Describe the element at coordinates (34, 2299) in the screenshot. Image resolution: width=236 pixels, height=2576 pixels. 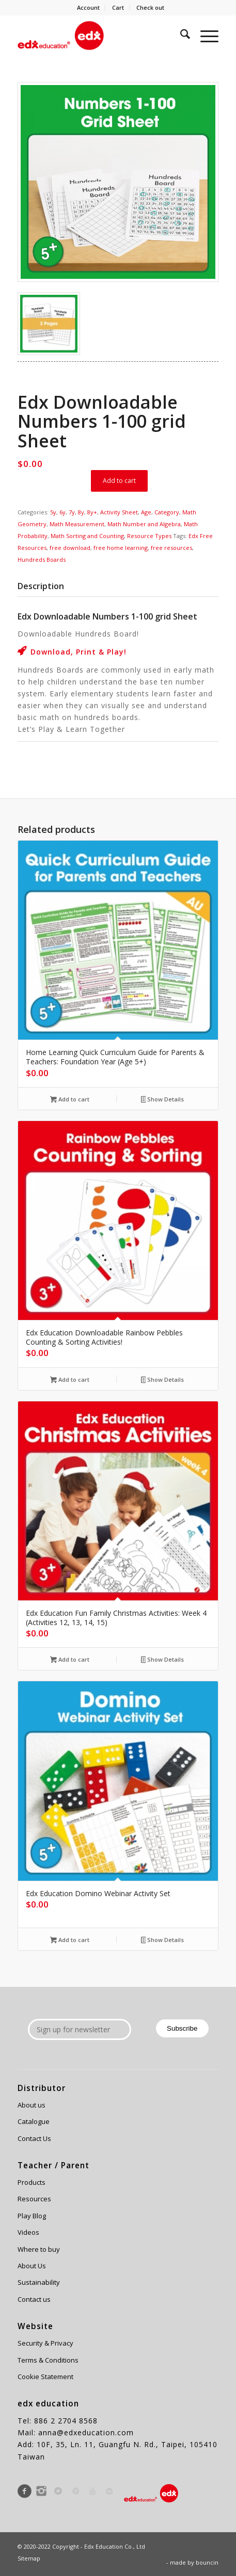
I see `Contact us` at that location.